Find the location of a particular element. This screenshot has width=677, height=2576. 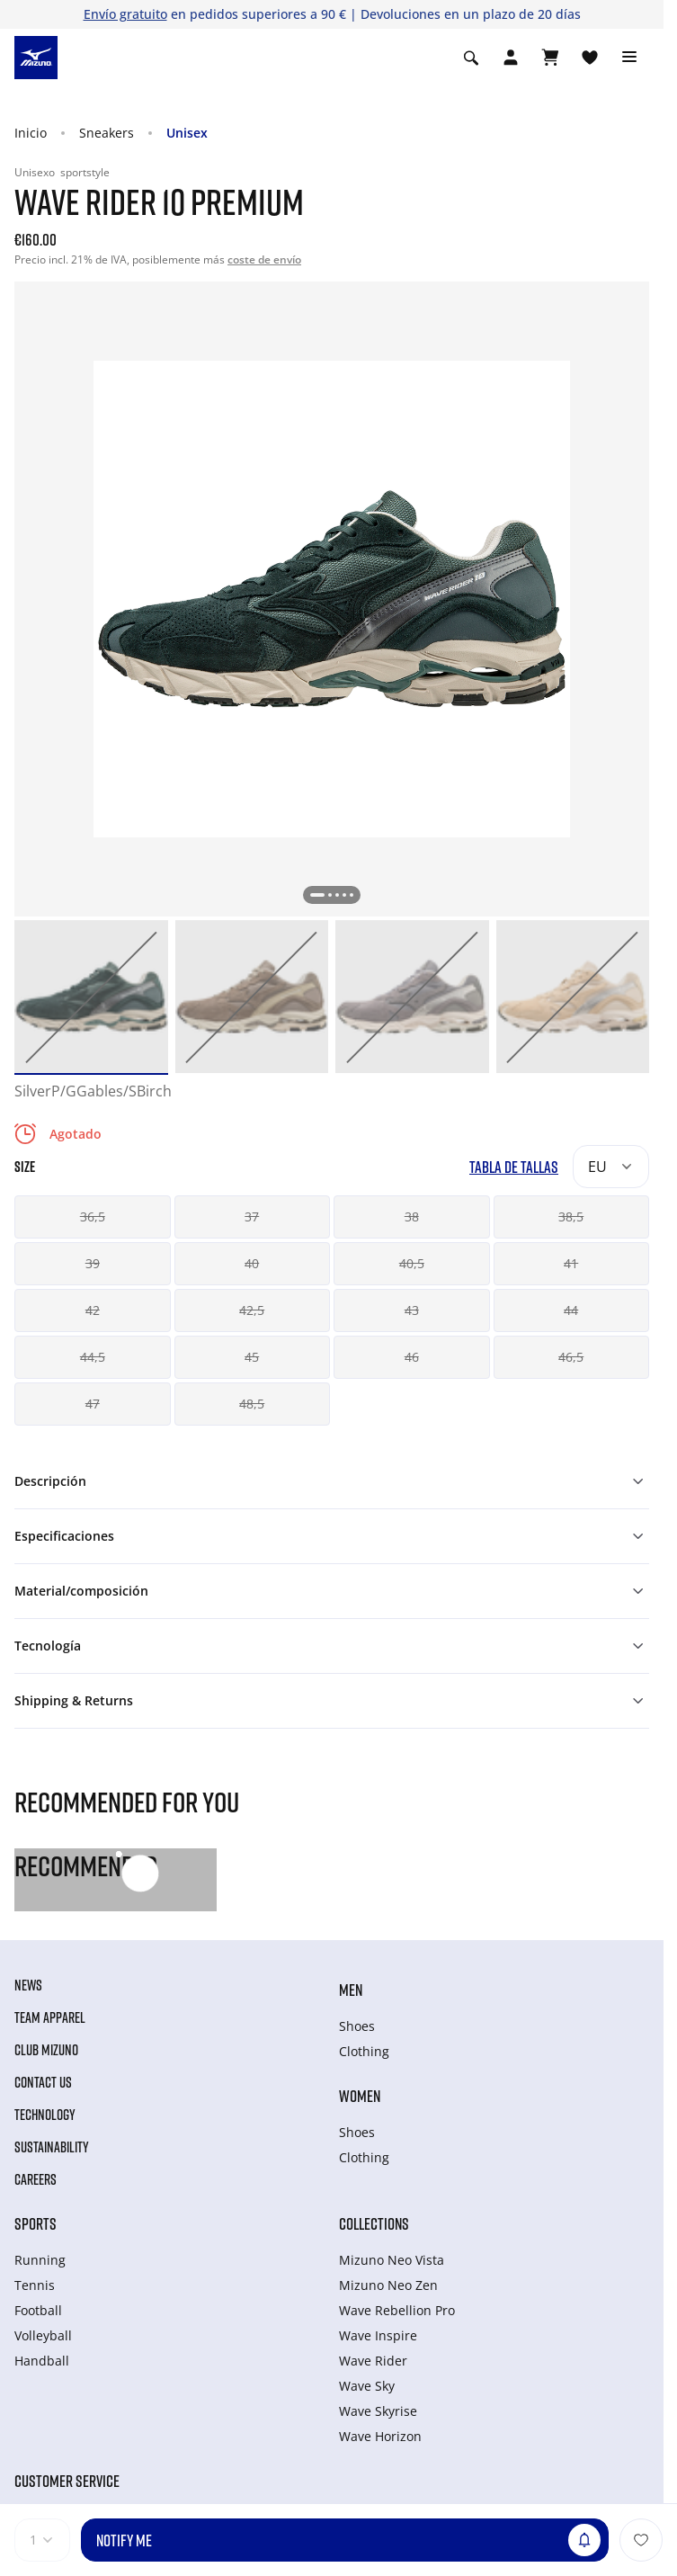

Mizuno Neo Vista is located at coordinates (391, 2259).